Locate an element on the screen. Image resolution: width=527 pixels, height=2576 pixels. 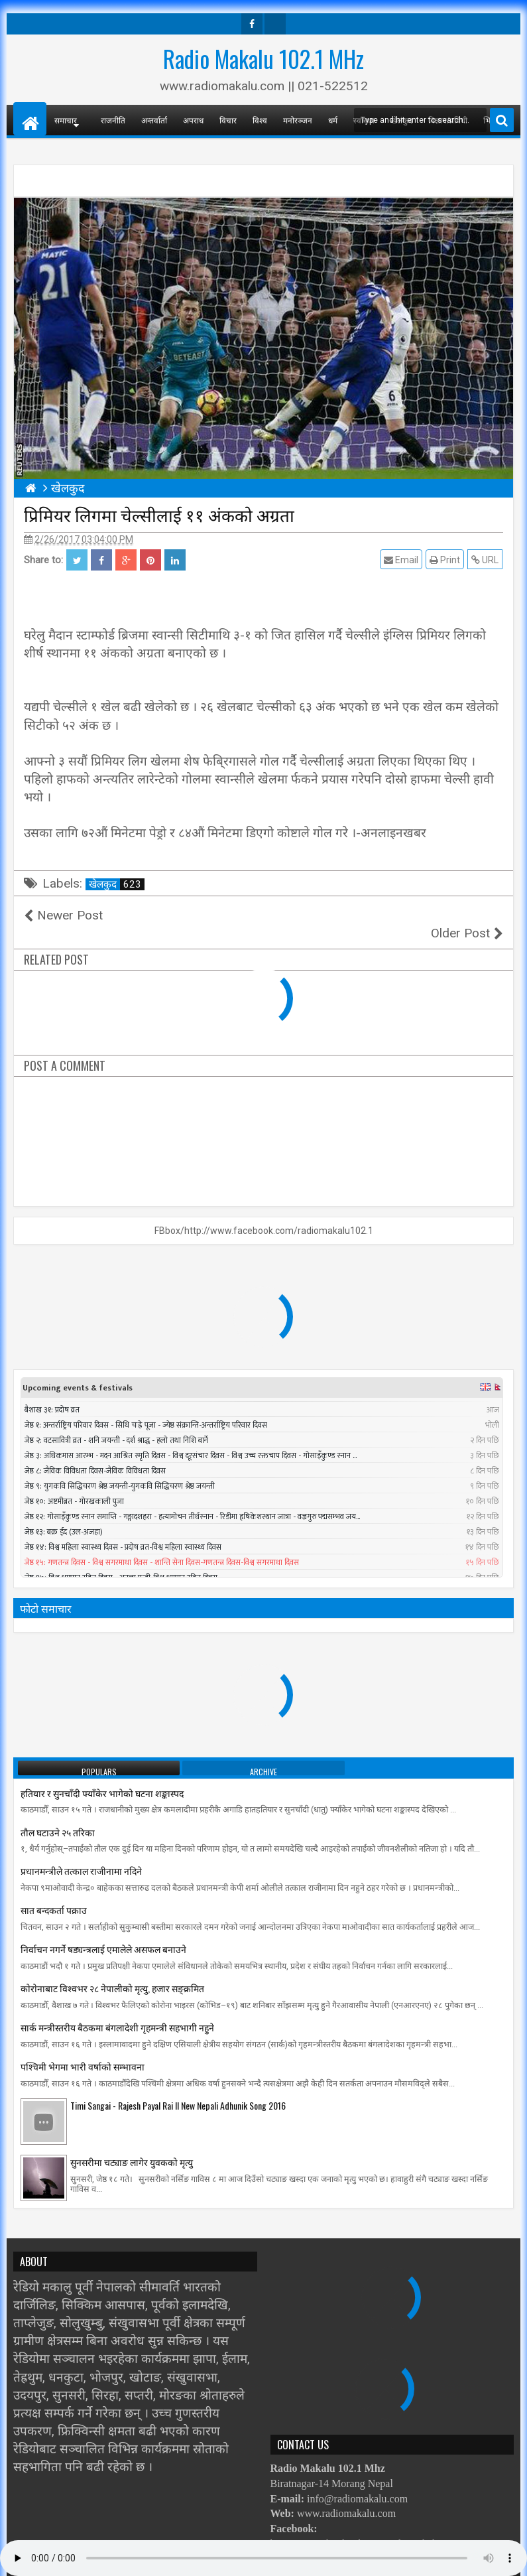
Timi Sangai - Rajesh Payal Rai ll New Nepali Adhunik Song 2016 is located at coordinates (178, 2087).